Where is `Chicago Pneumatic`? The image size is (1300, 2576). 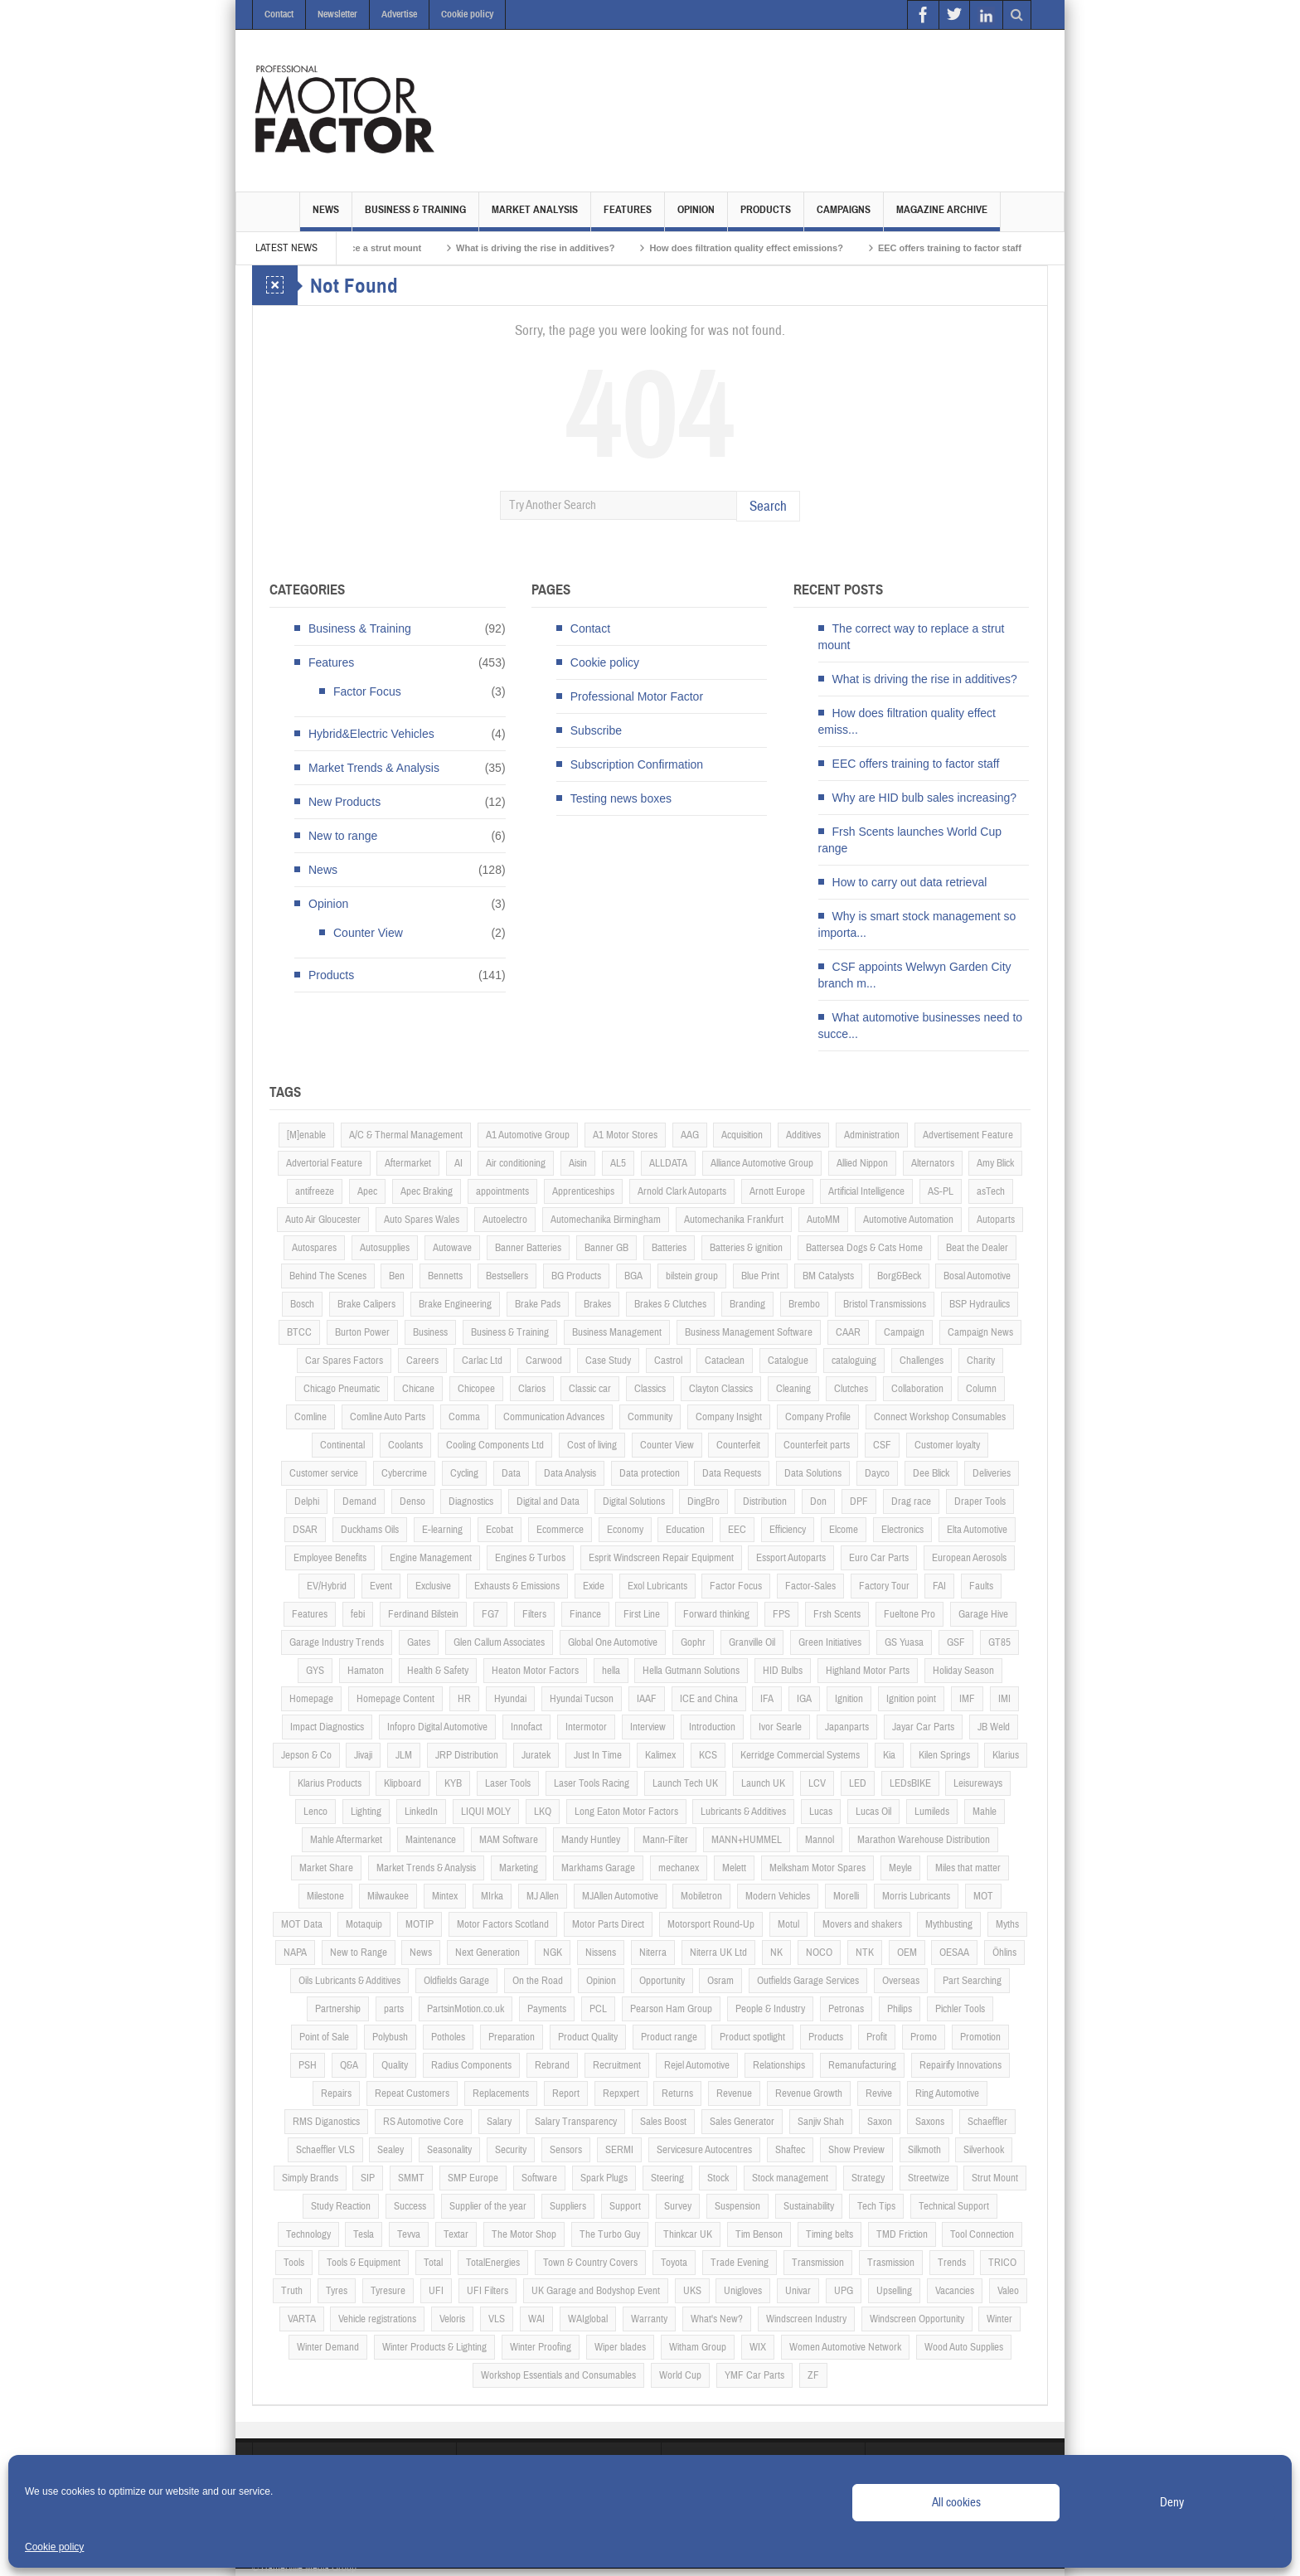
Chicago Pneumatic is located at coordinates (341, 1388).